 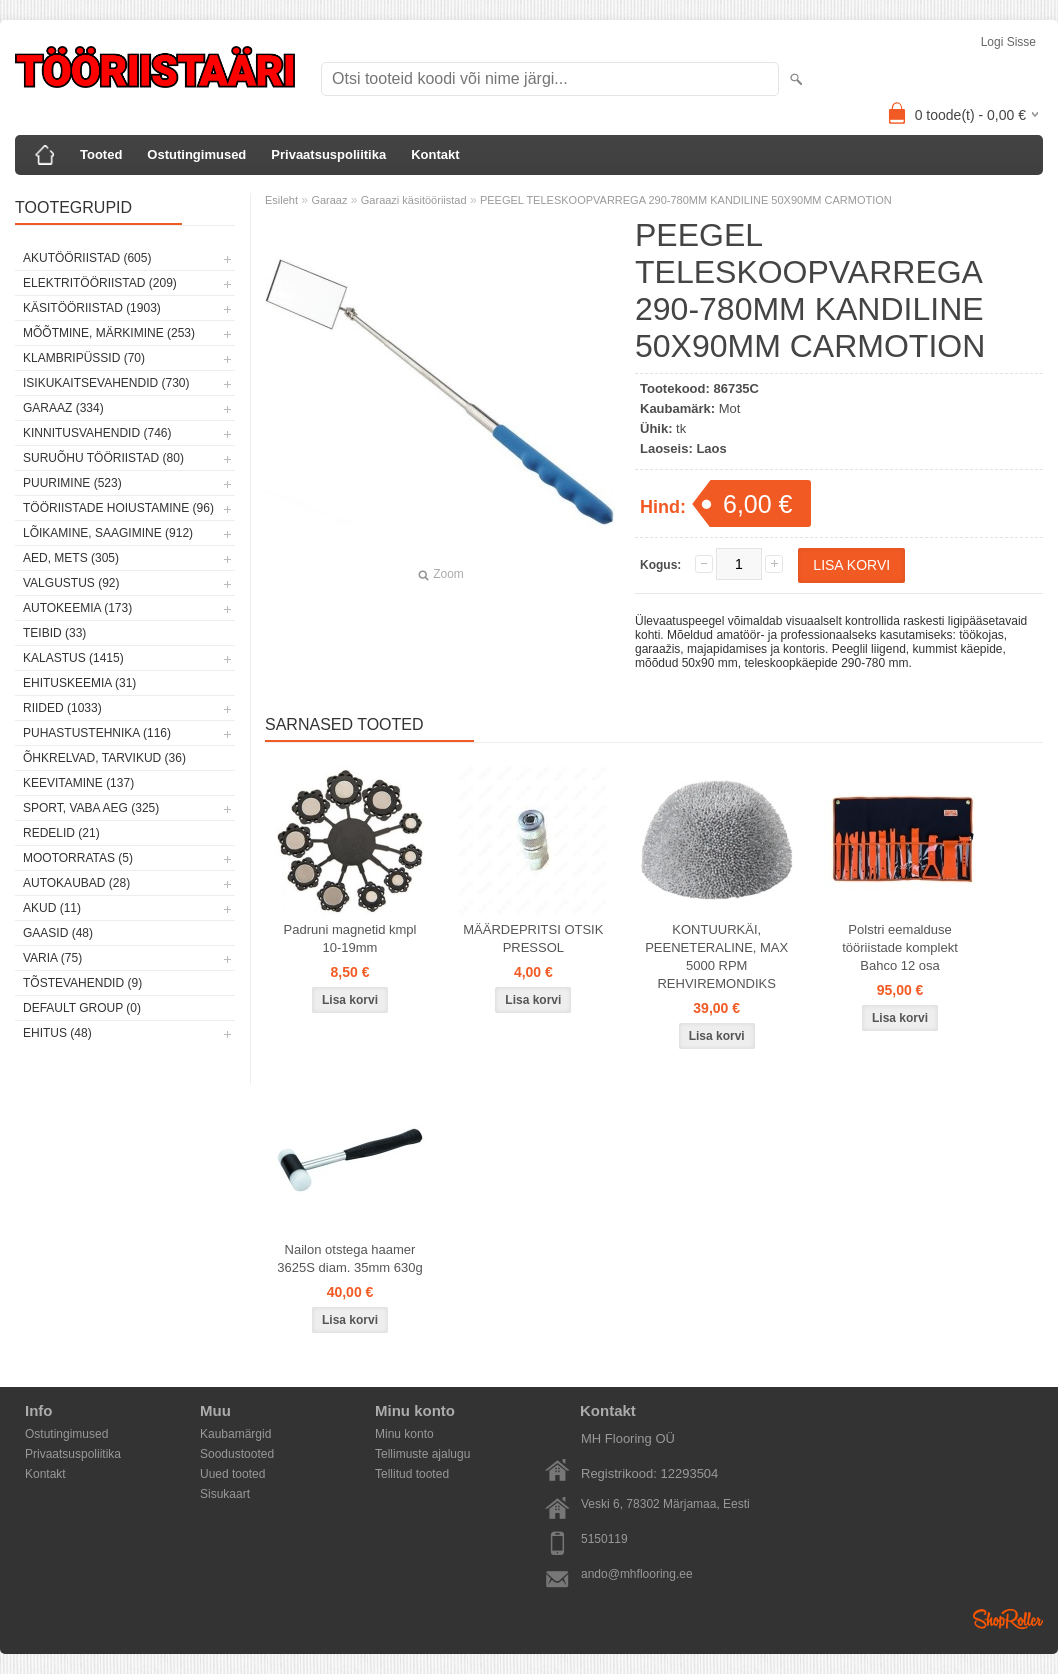 What do you see at coordinates (71, 583) in the screenshot?
I see `Valgustus (92)` at bounding box center [71, 583].